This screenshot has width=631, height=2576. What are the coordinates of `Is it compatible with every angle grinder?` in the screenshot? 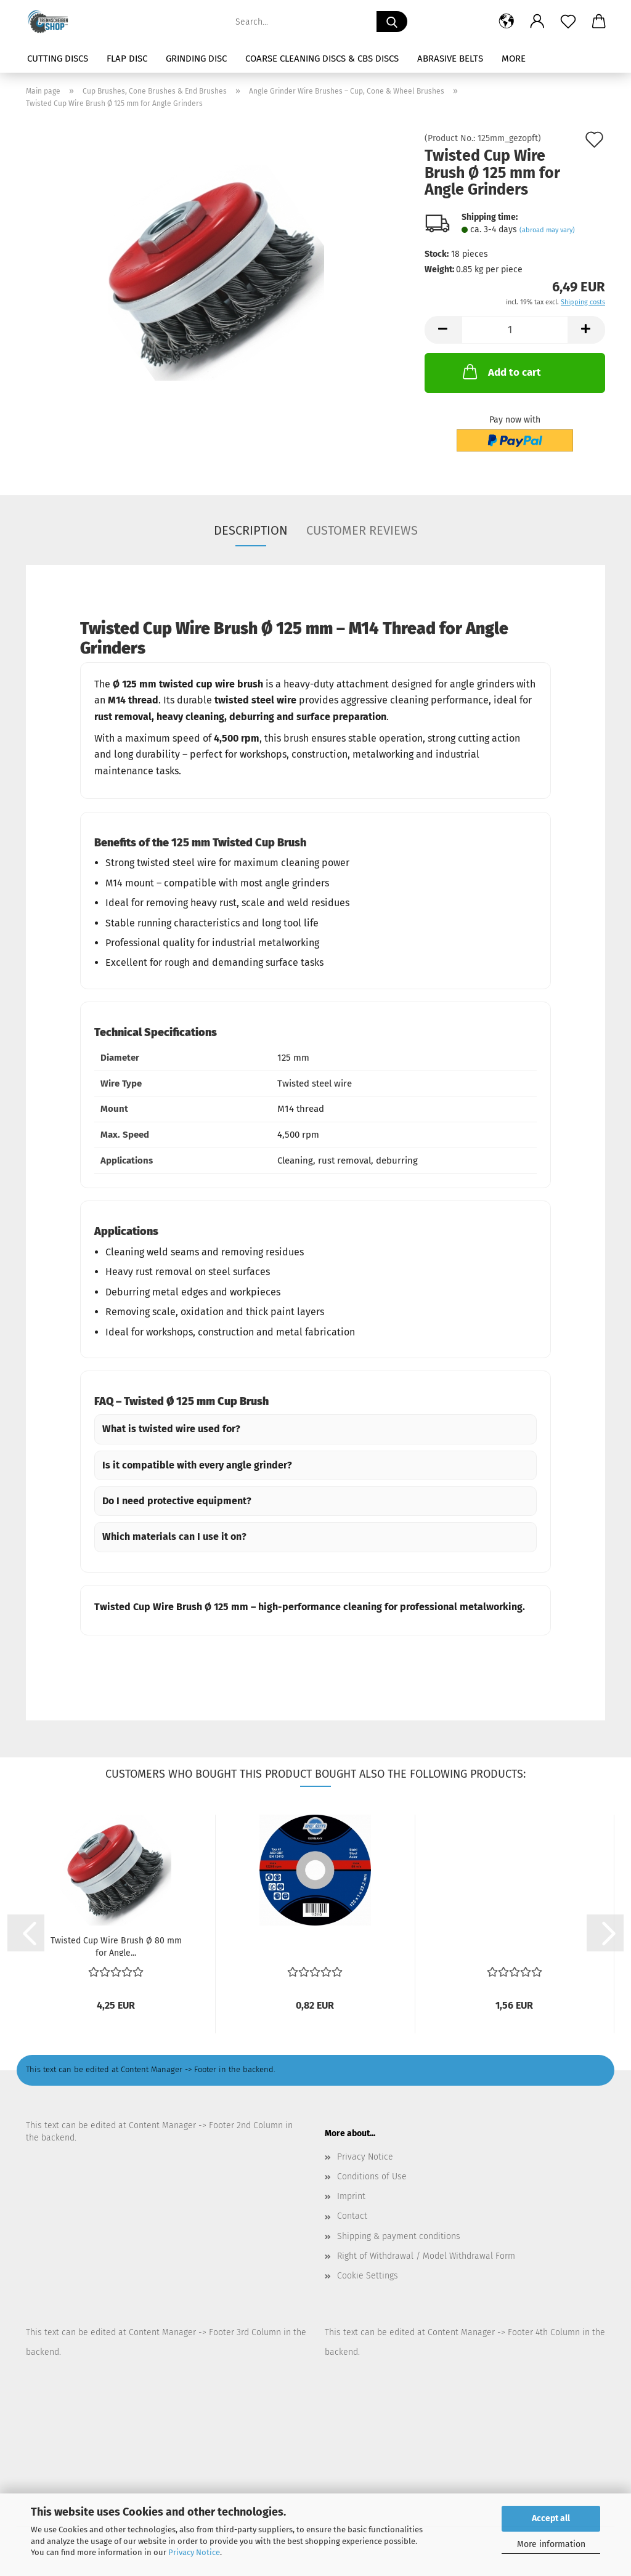 It's located at (197, 1465).